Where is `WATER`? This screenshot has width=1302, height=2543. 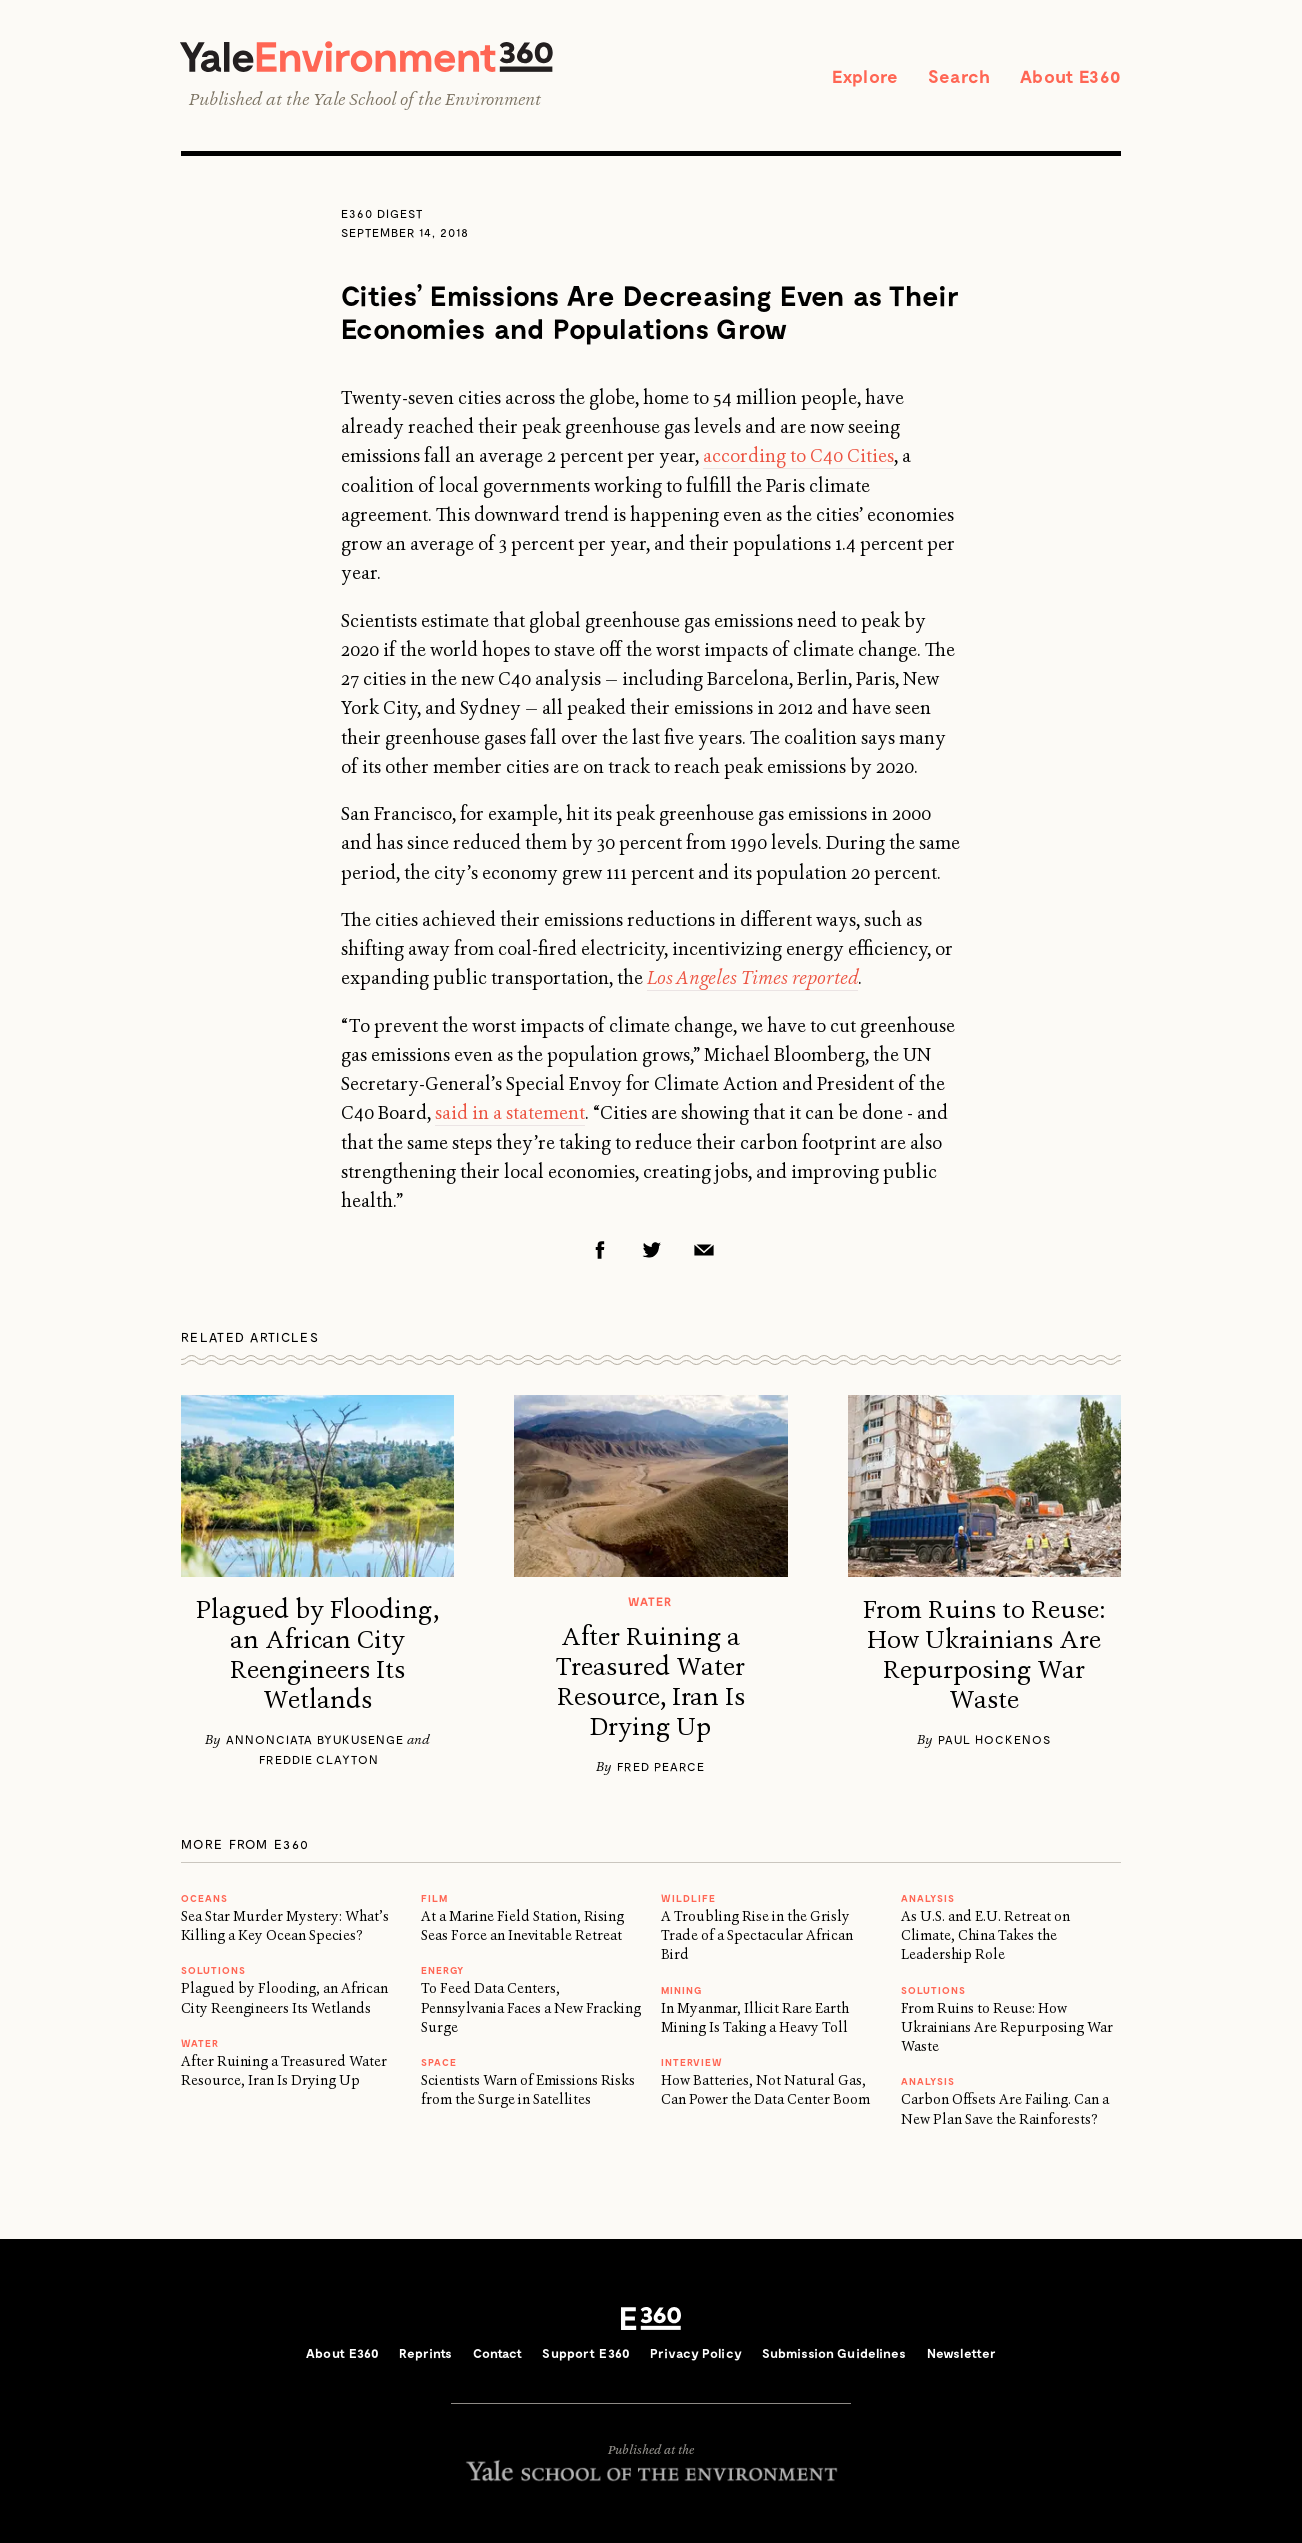
WATER is located at coordinates (200, 2043).